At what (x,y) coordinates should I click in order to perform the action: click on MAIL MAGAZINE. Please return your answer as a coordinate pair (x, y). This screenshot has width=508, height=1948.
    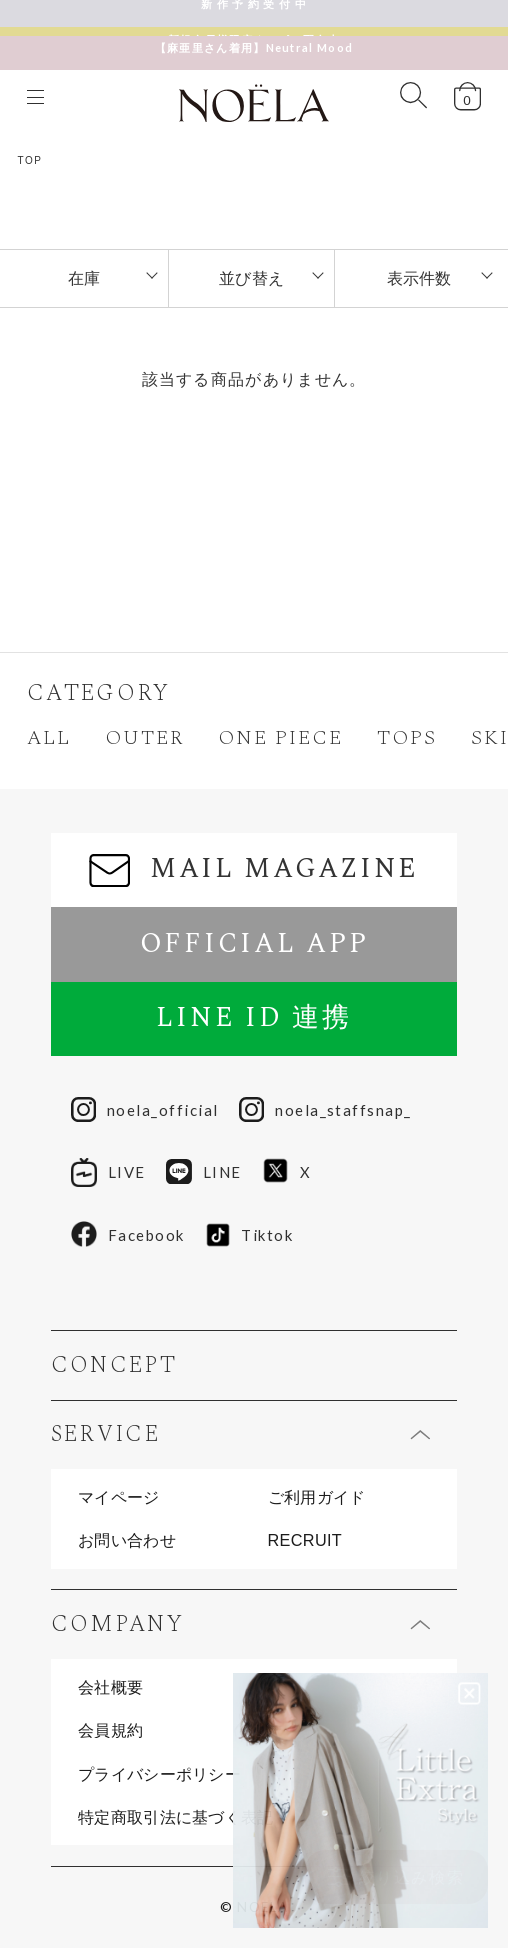
    Looking at the image, I should click on (254, 869).